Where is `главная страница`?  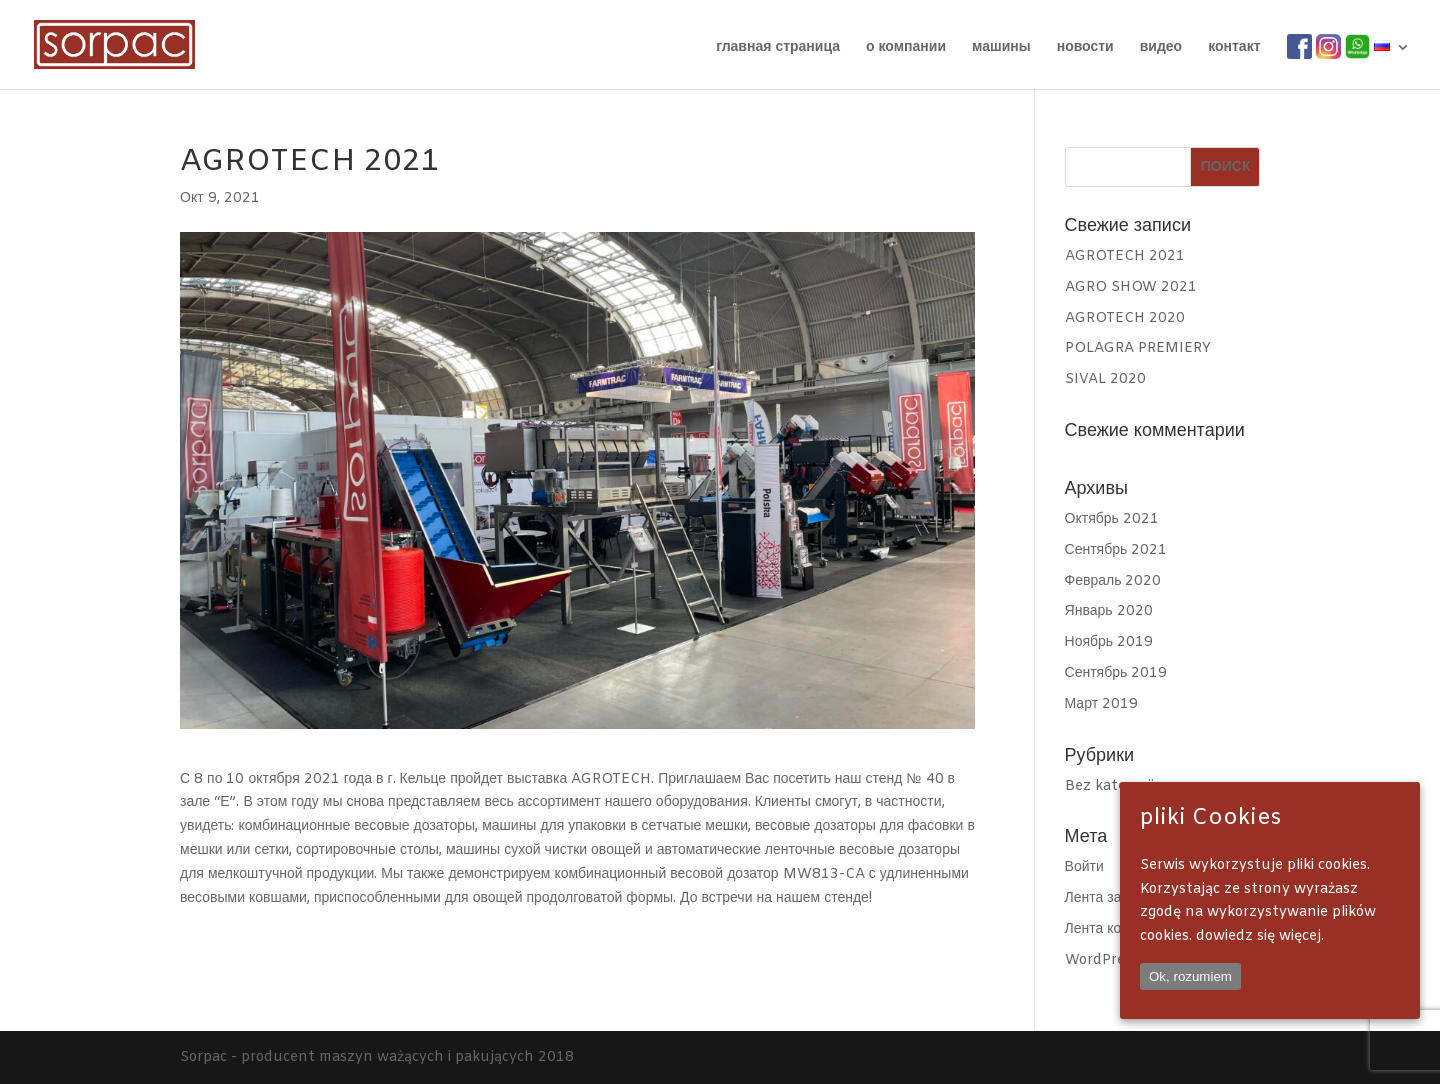 главная страница is located at coordinates (778, 49).